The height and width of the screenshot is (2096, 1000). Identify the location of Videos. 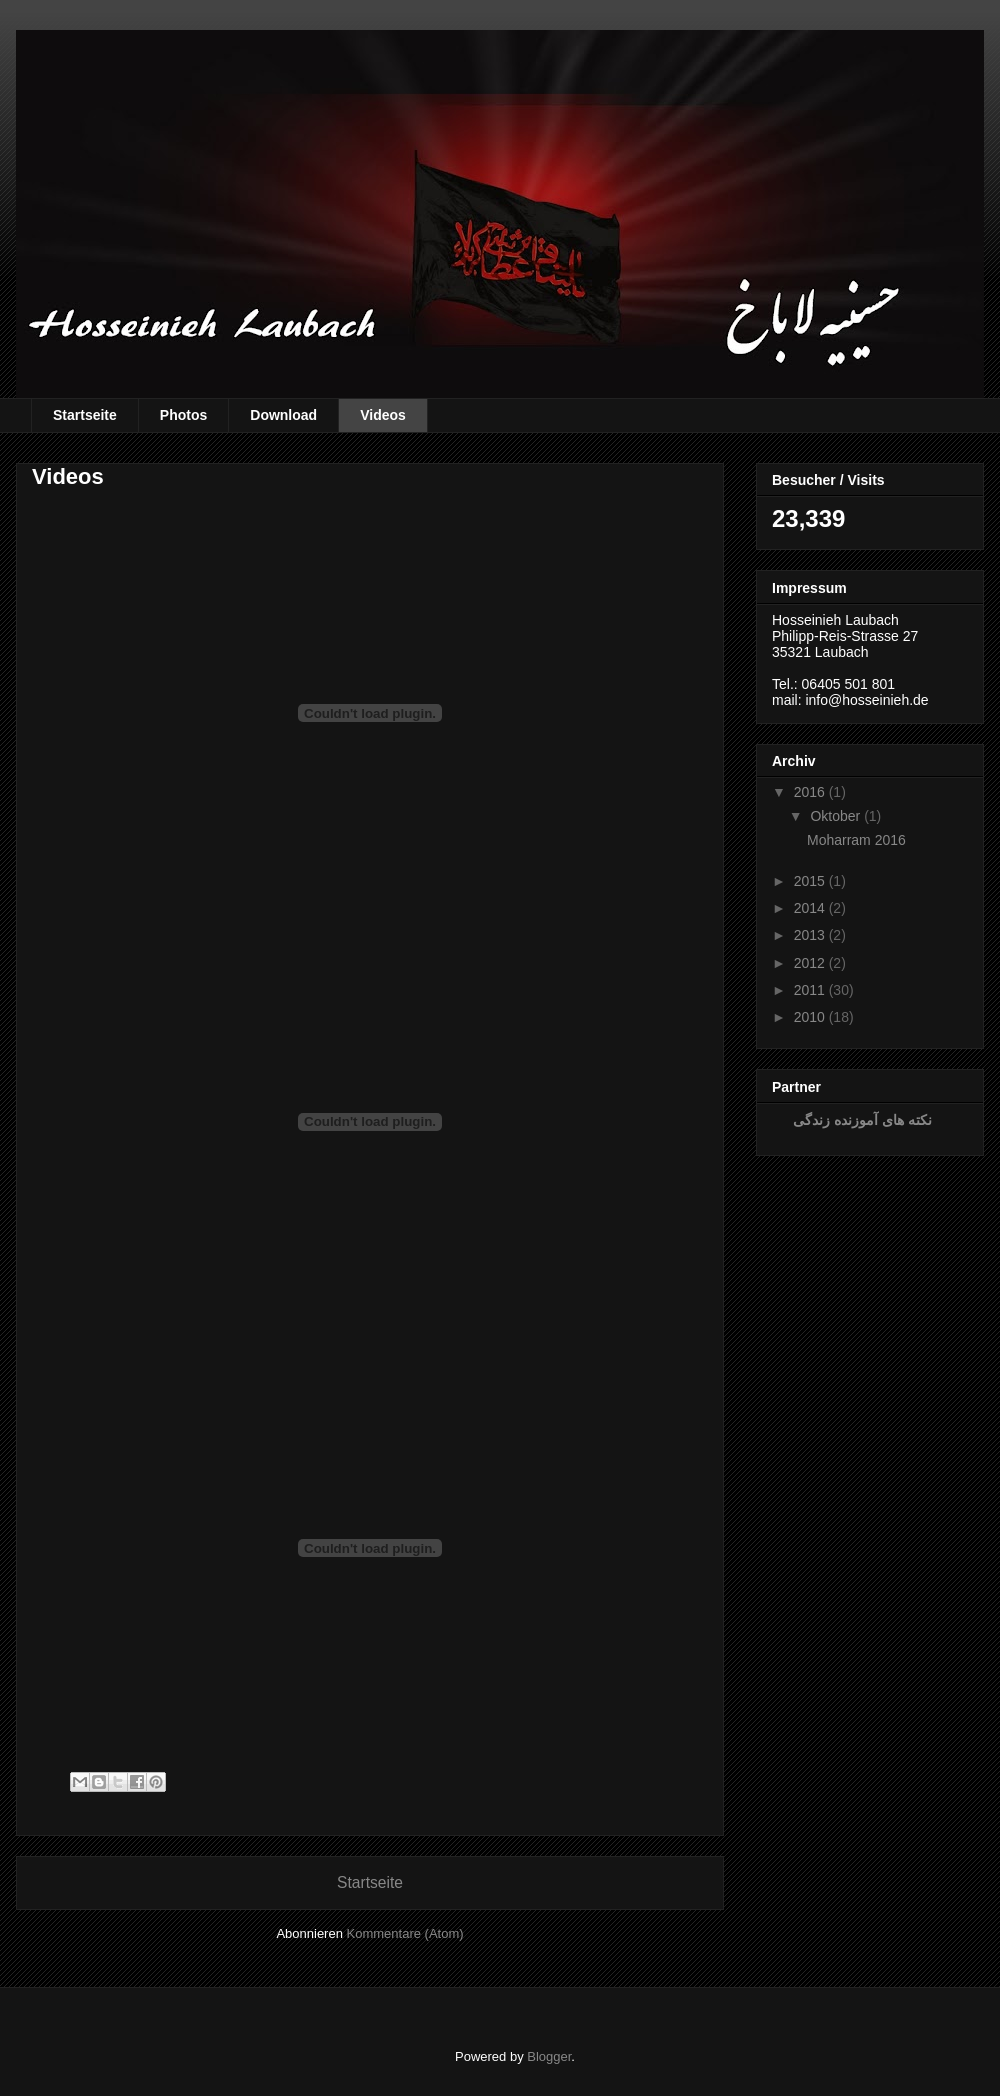
(383, 415).